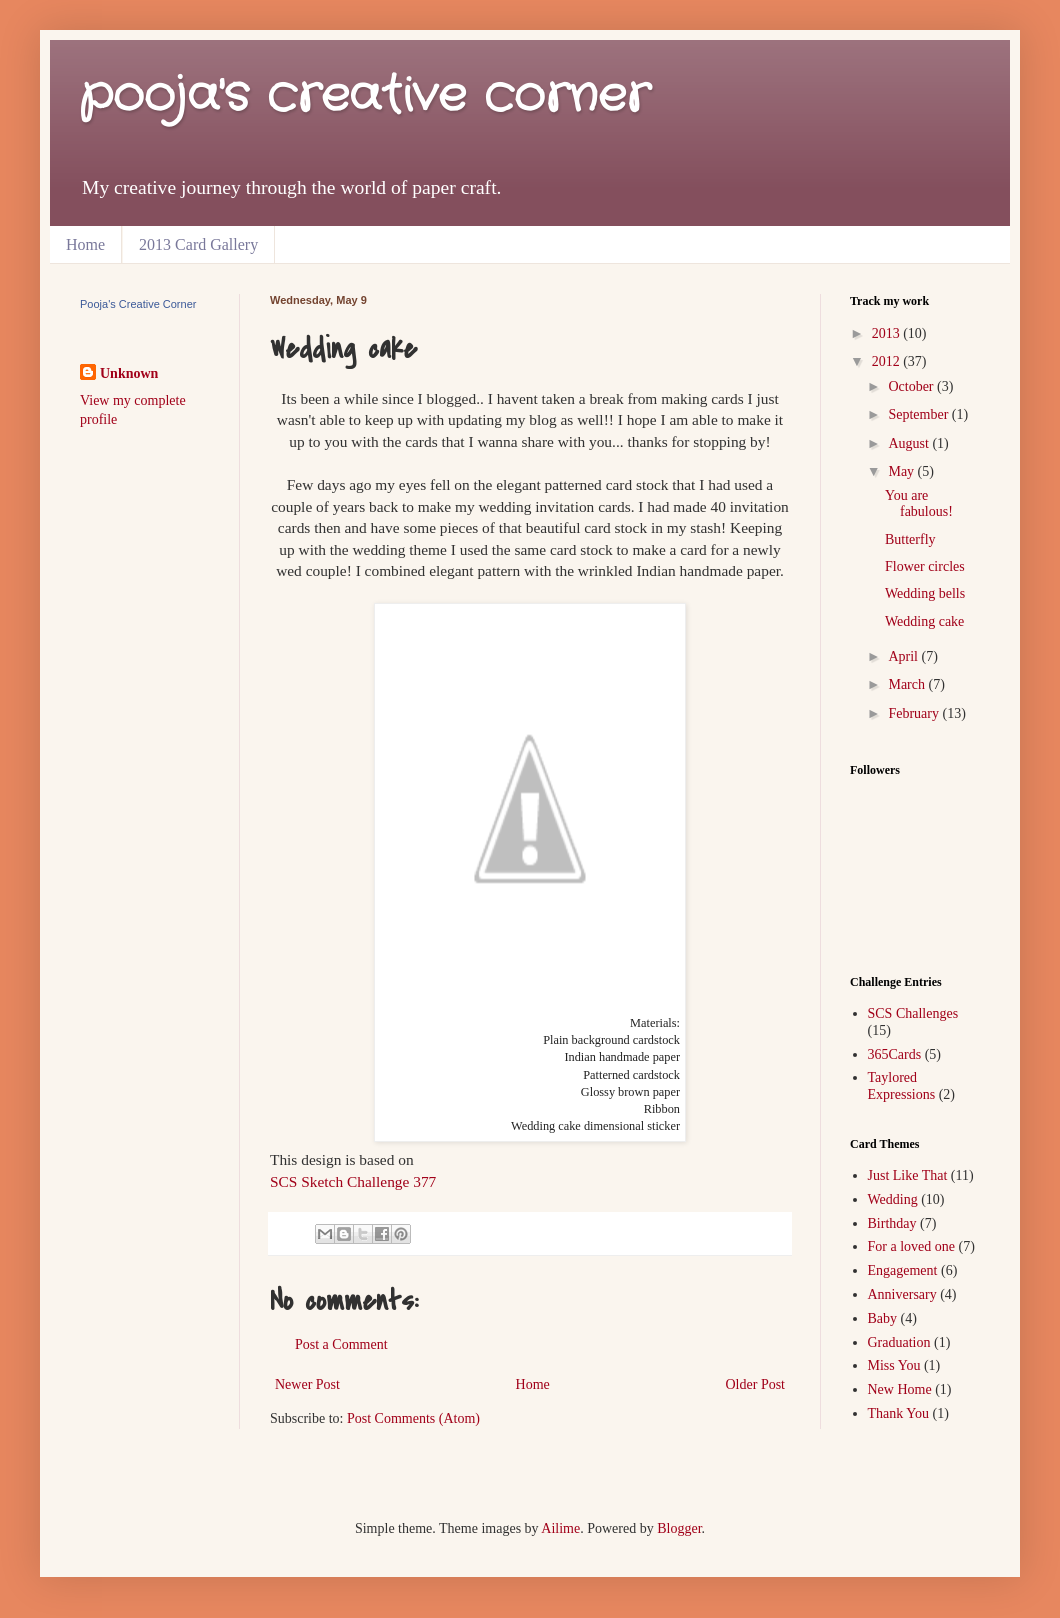 The width and height of the screenshot is (1060, 1618). What do you see at coordinates (924, 621) in the screenshot?
I see `Wedding cake` at bounding box center [924, 621].